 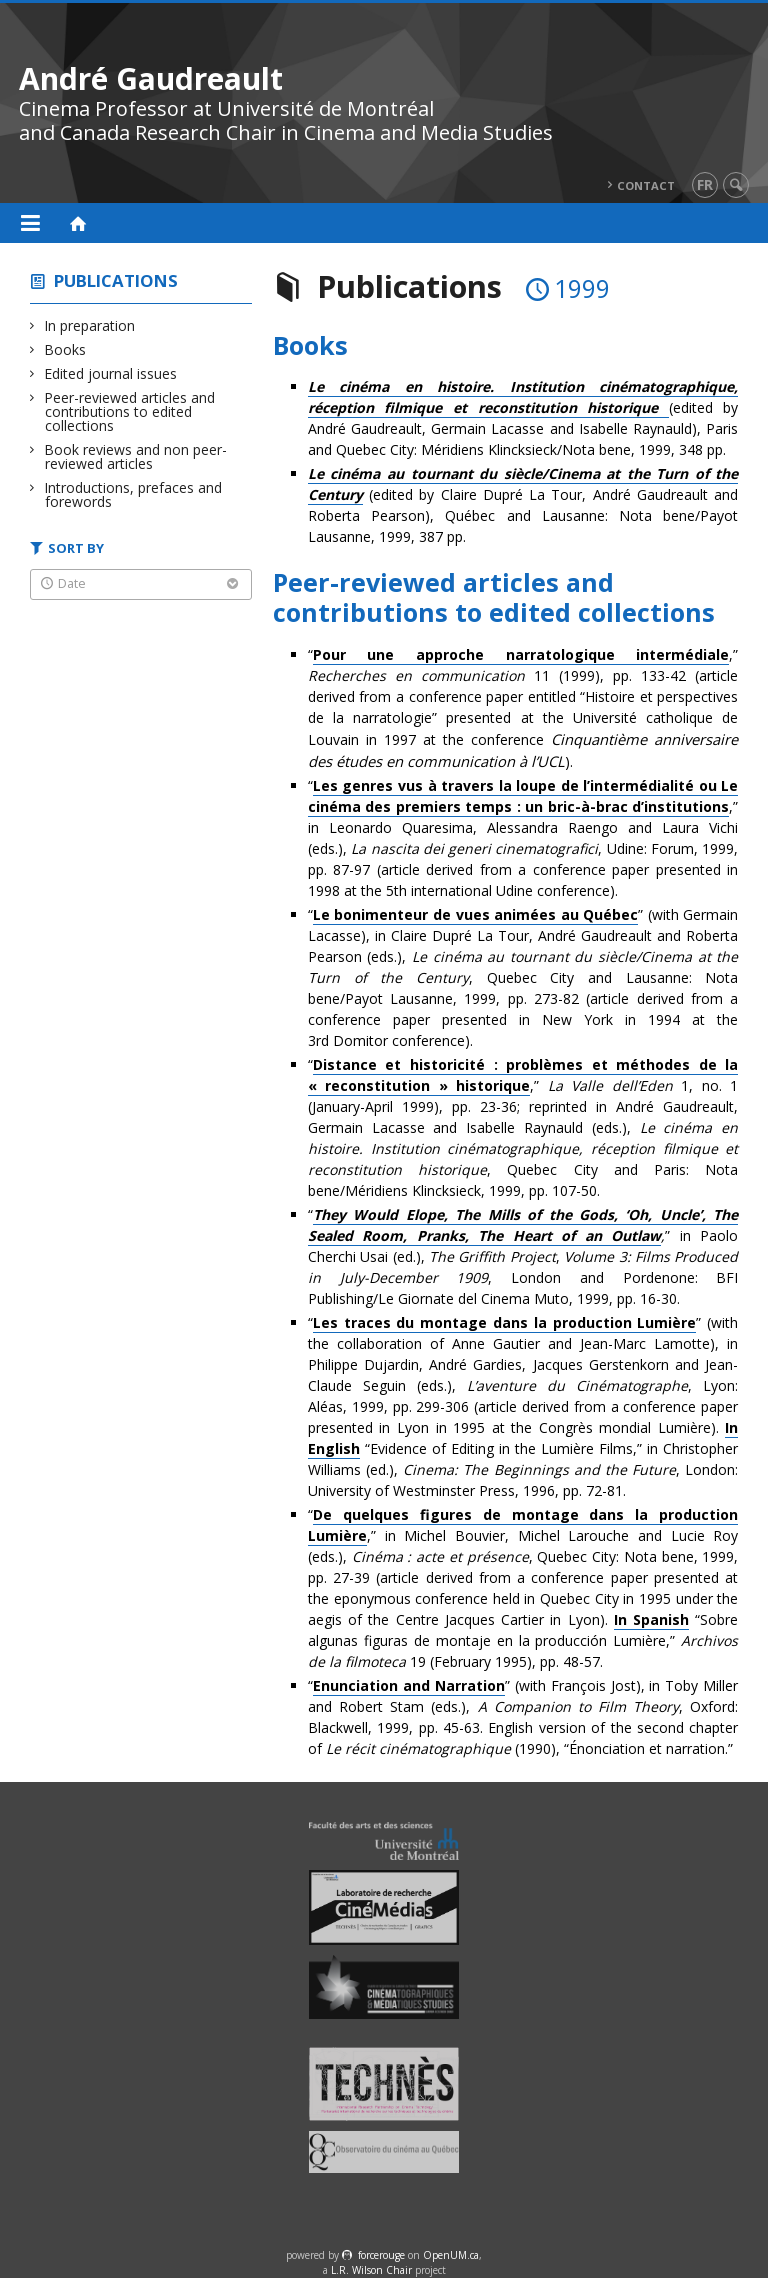 What do you see at coordinates (381, 2255) in the screenshot?
I see `force` at bounding box center [381, 2255].